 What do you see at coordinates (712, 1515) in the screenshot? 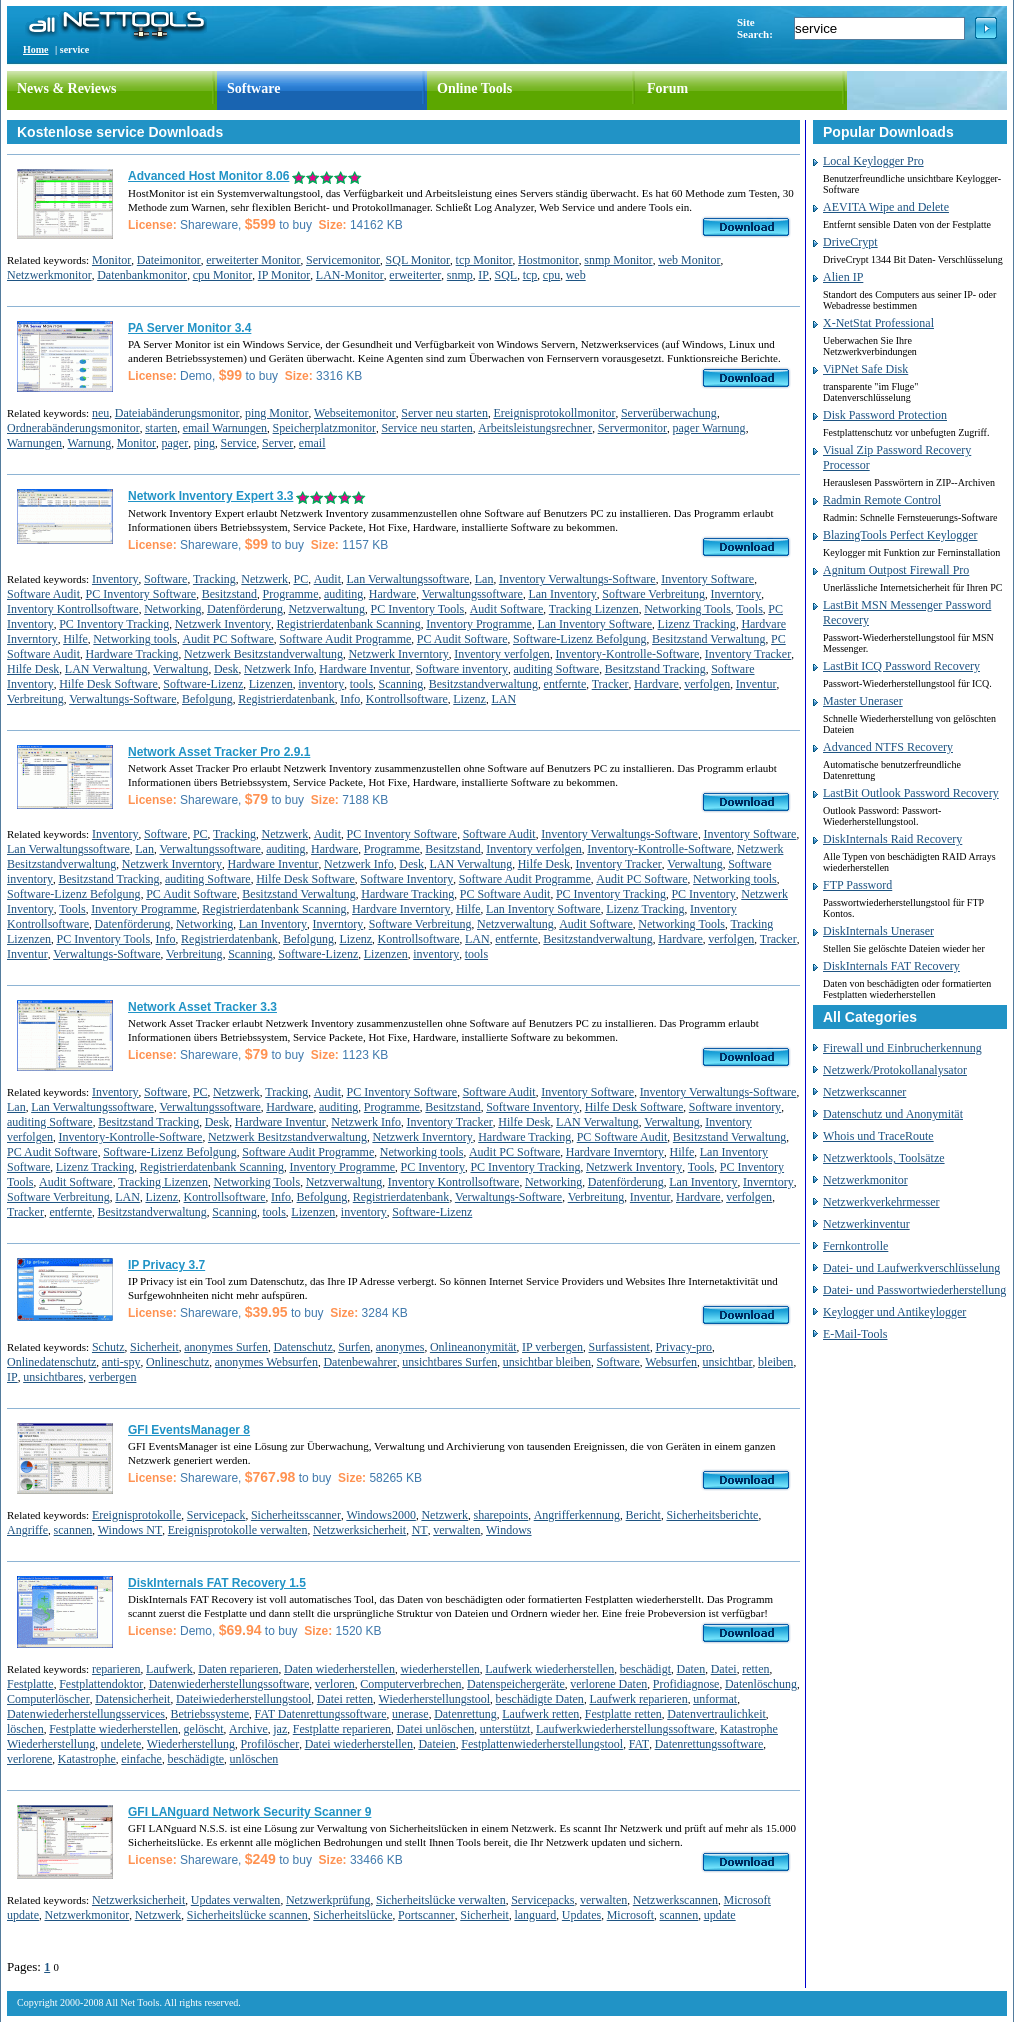
I see `Sicherheitsberichte` at bounding box center [712, 1515].